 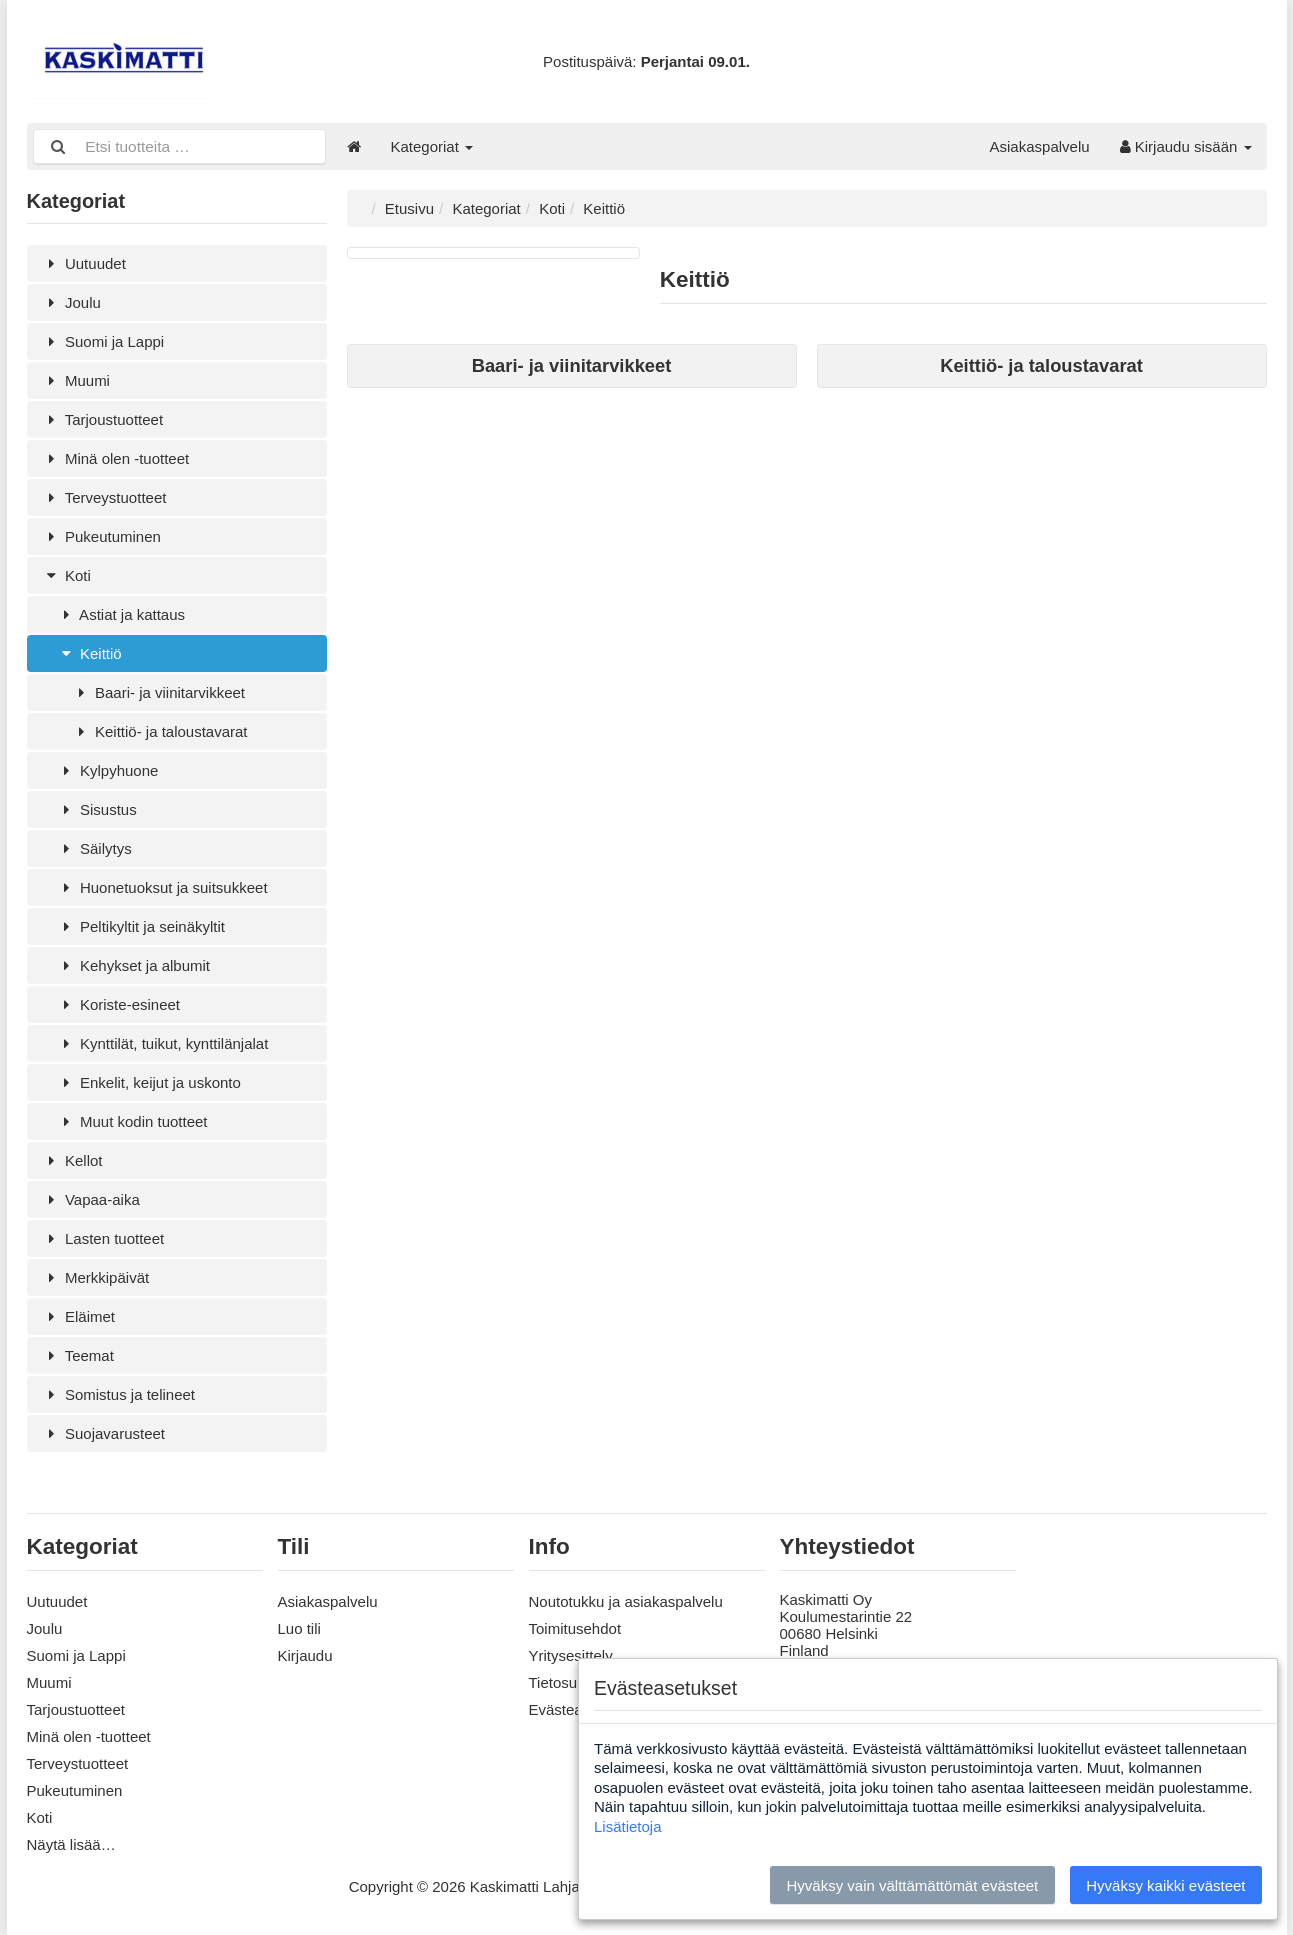 What do you see at coordinates (119, 1004) in the screenshot?
I see `Koriste-esineet` at bounding box center [119, 1004].